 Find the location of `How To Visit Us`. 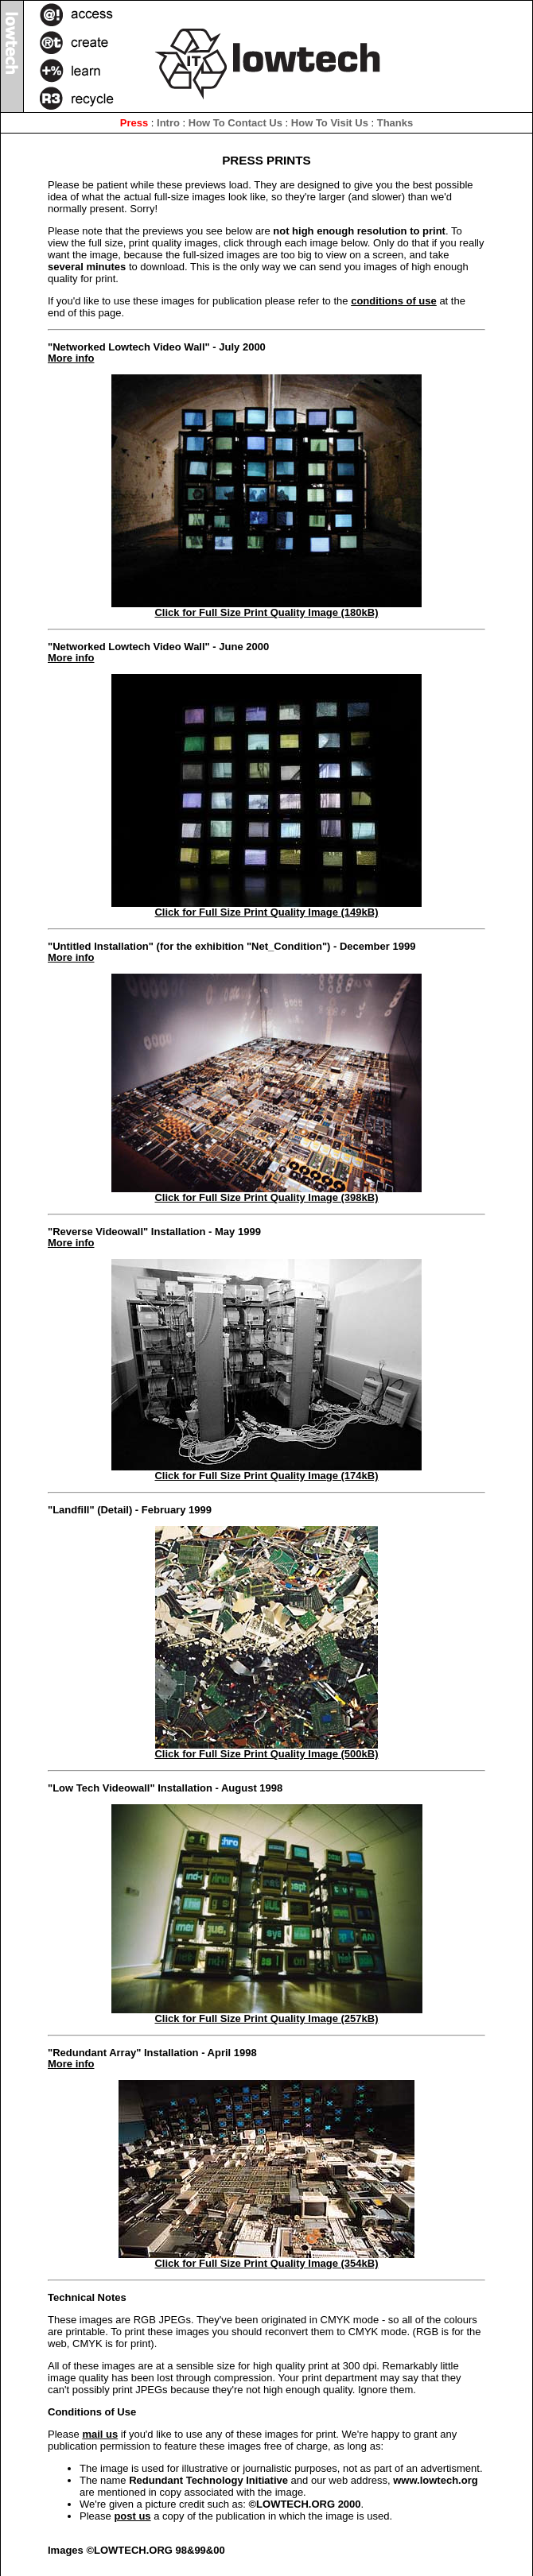

How To Visit Us is located at coordinates (329, 123).